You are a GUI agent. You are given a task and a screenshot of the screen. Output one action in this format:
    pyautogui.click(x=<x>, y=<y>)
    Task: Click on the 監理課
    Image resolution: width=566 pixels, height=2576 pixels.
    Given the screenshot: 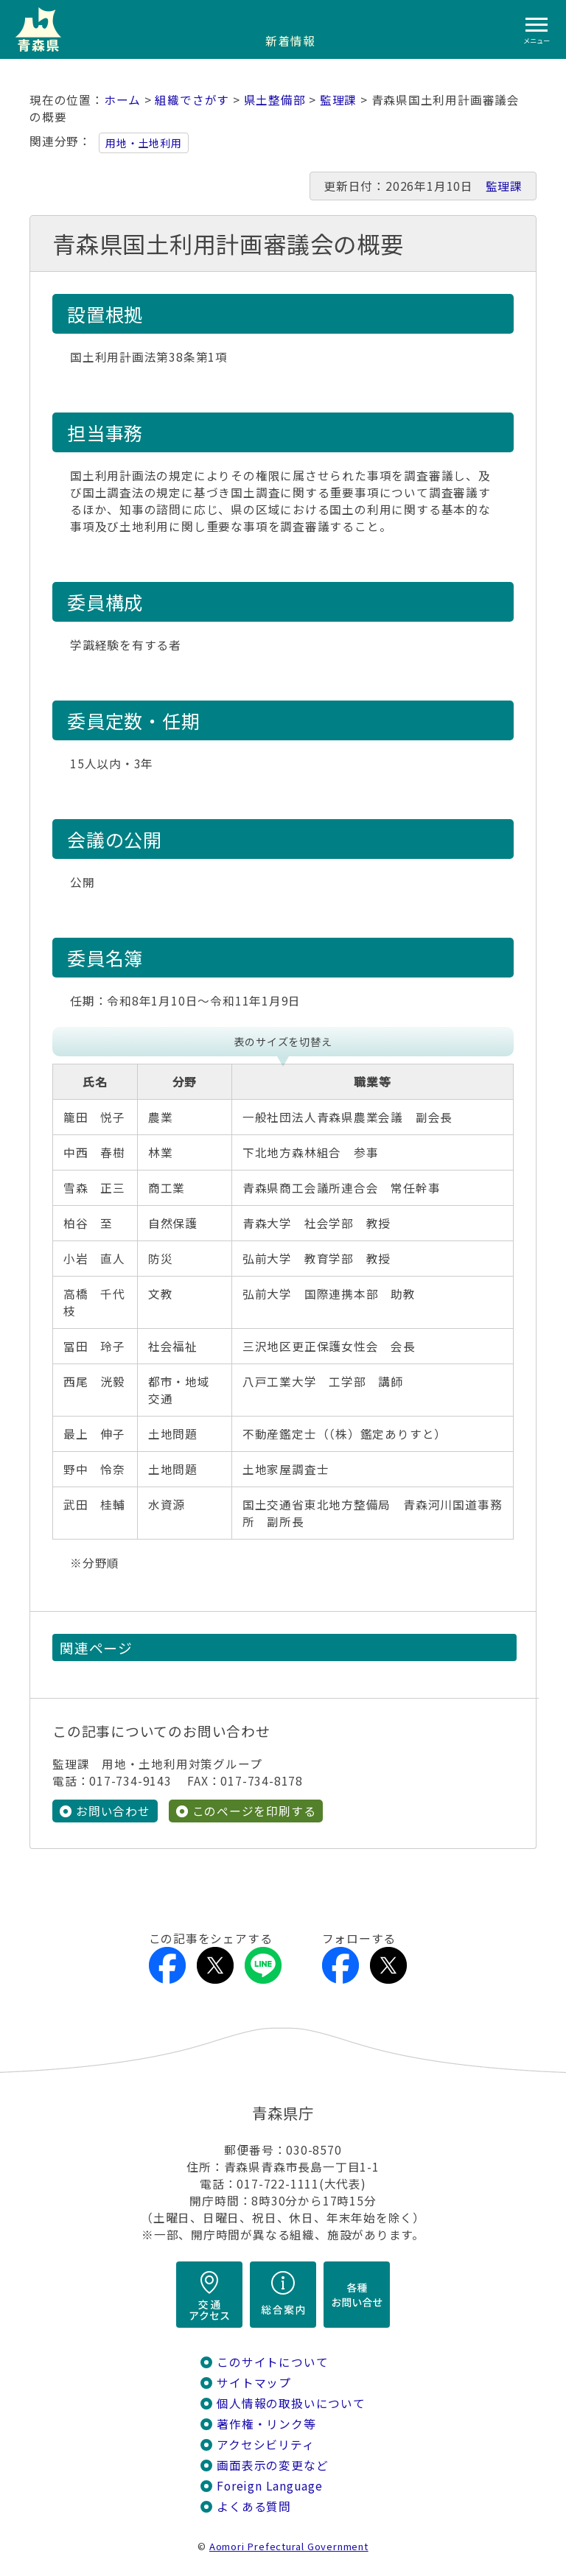 What is the action you would take?
    pyautogui.click(x=338, y=99)
    